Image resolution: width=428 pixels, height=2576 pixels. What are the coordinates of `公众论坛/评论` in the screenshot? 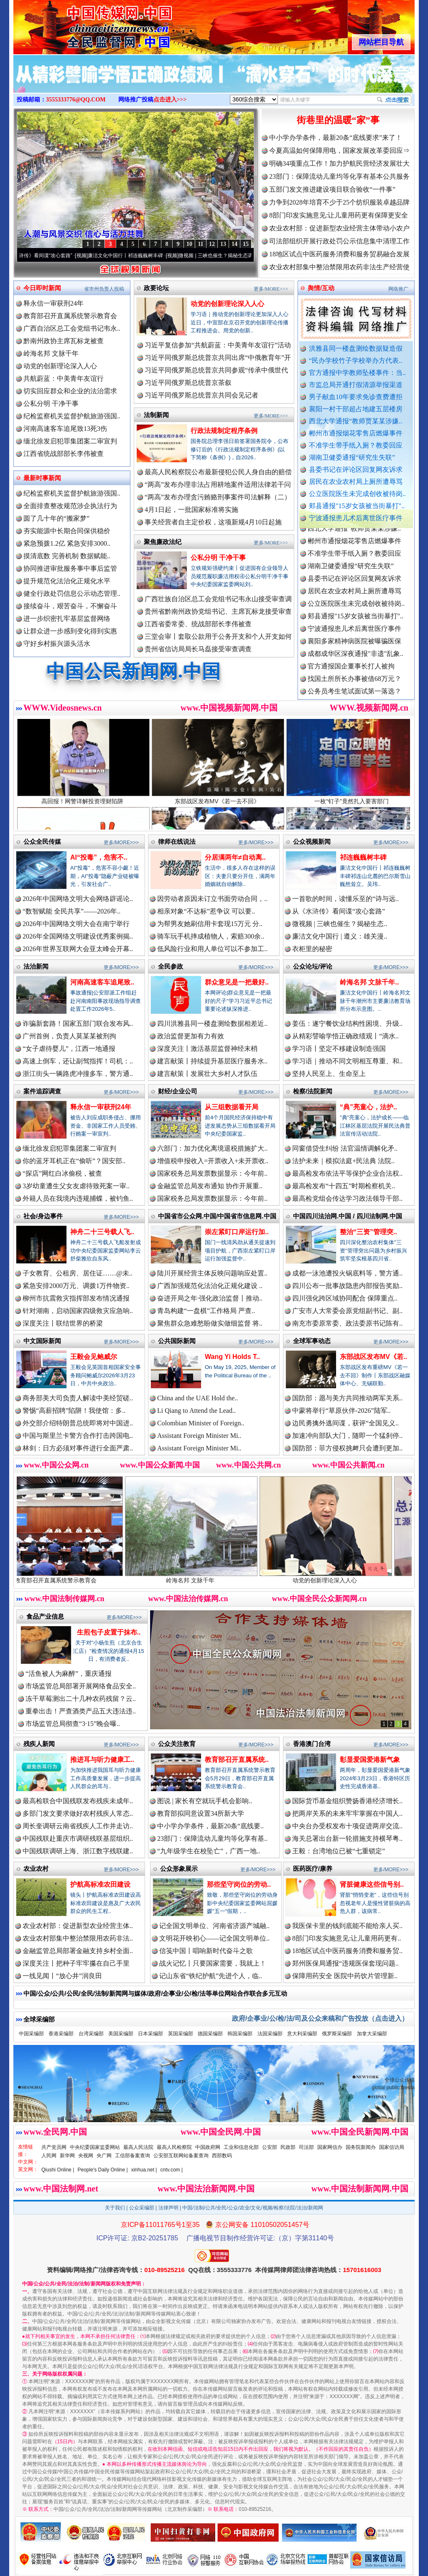 It's located at (312, 966).